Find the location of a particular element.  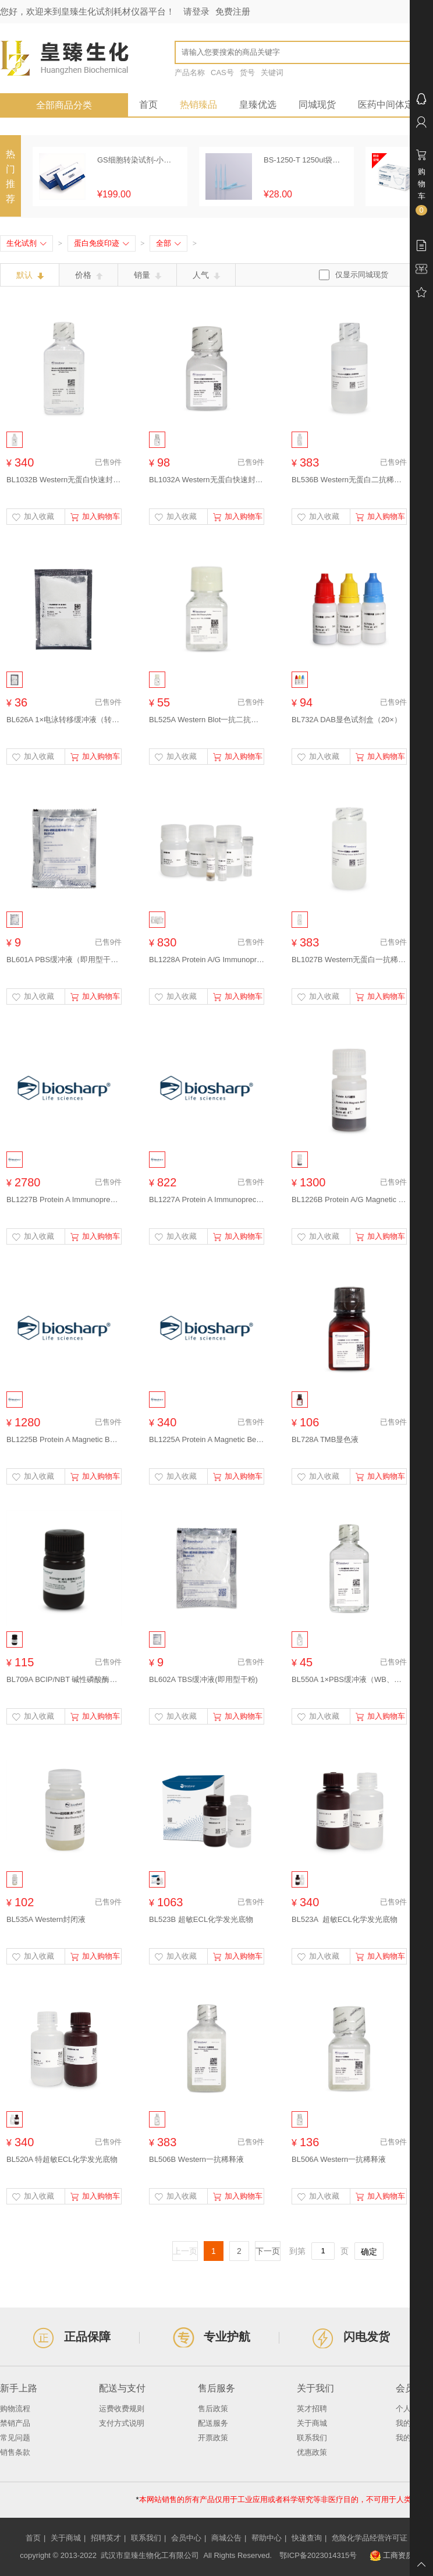

产品名称 is located at coordinates (190, 72).